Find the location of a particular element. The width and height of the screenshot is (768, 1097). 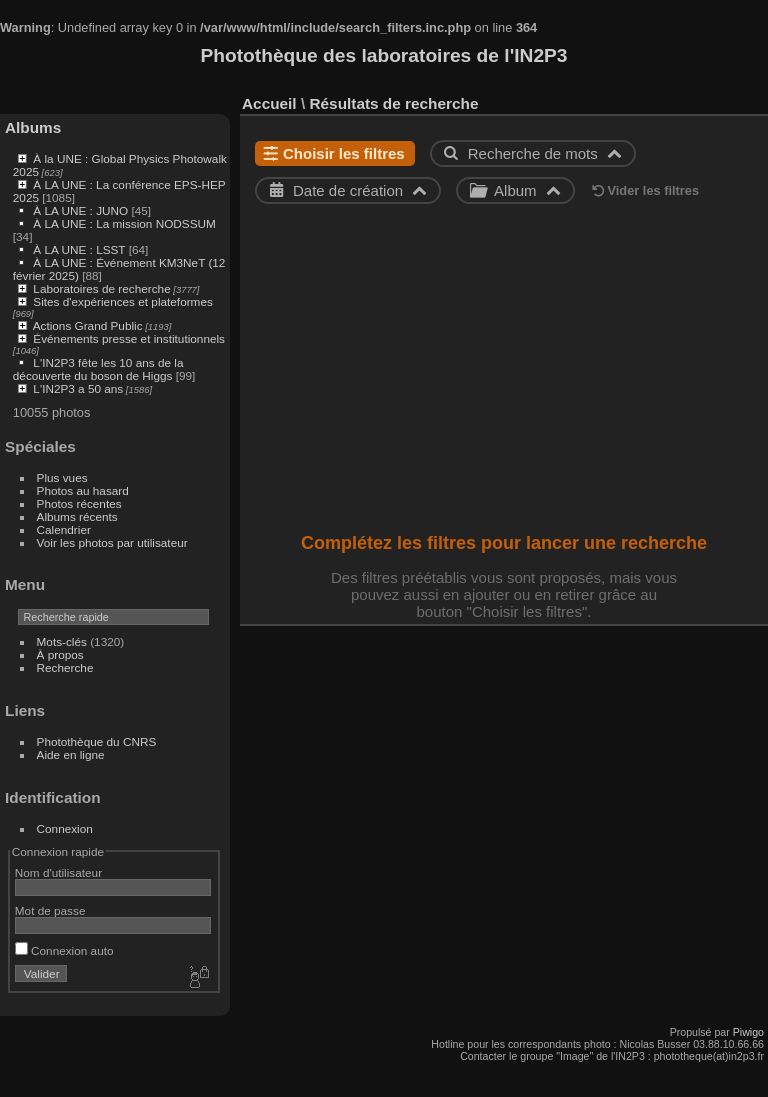

À LA UNE : La mission NODSSUM is located at coordinates (124, 223).